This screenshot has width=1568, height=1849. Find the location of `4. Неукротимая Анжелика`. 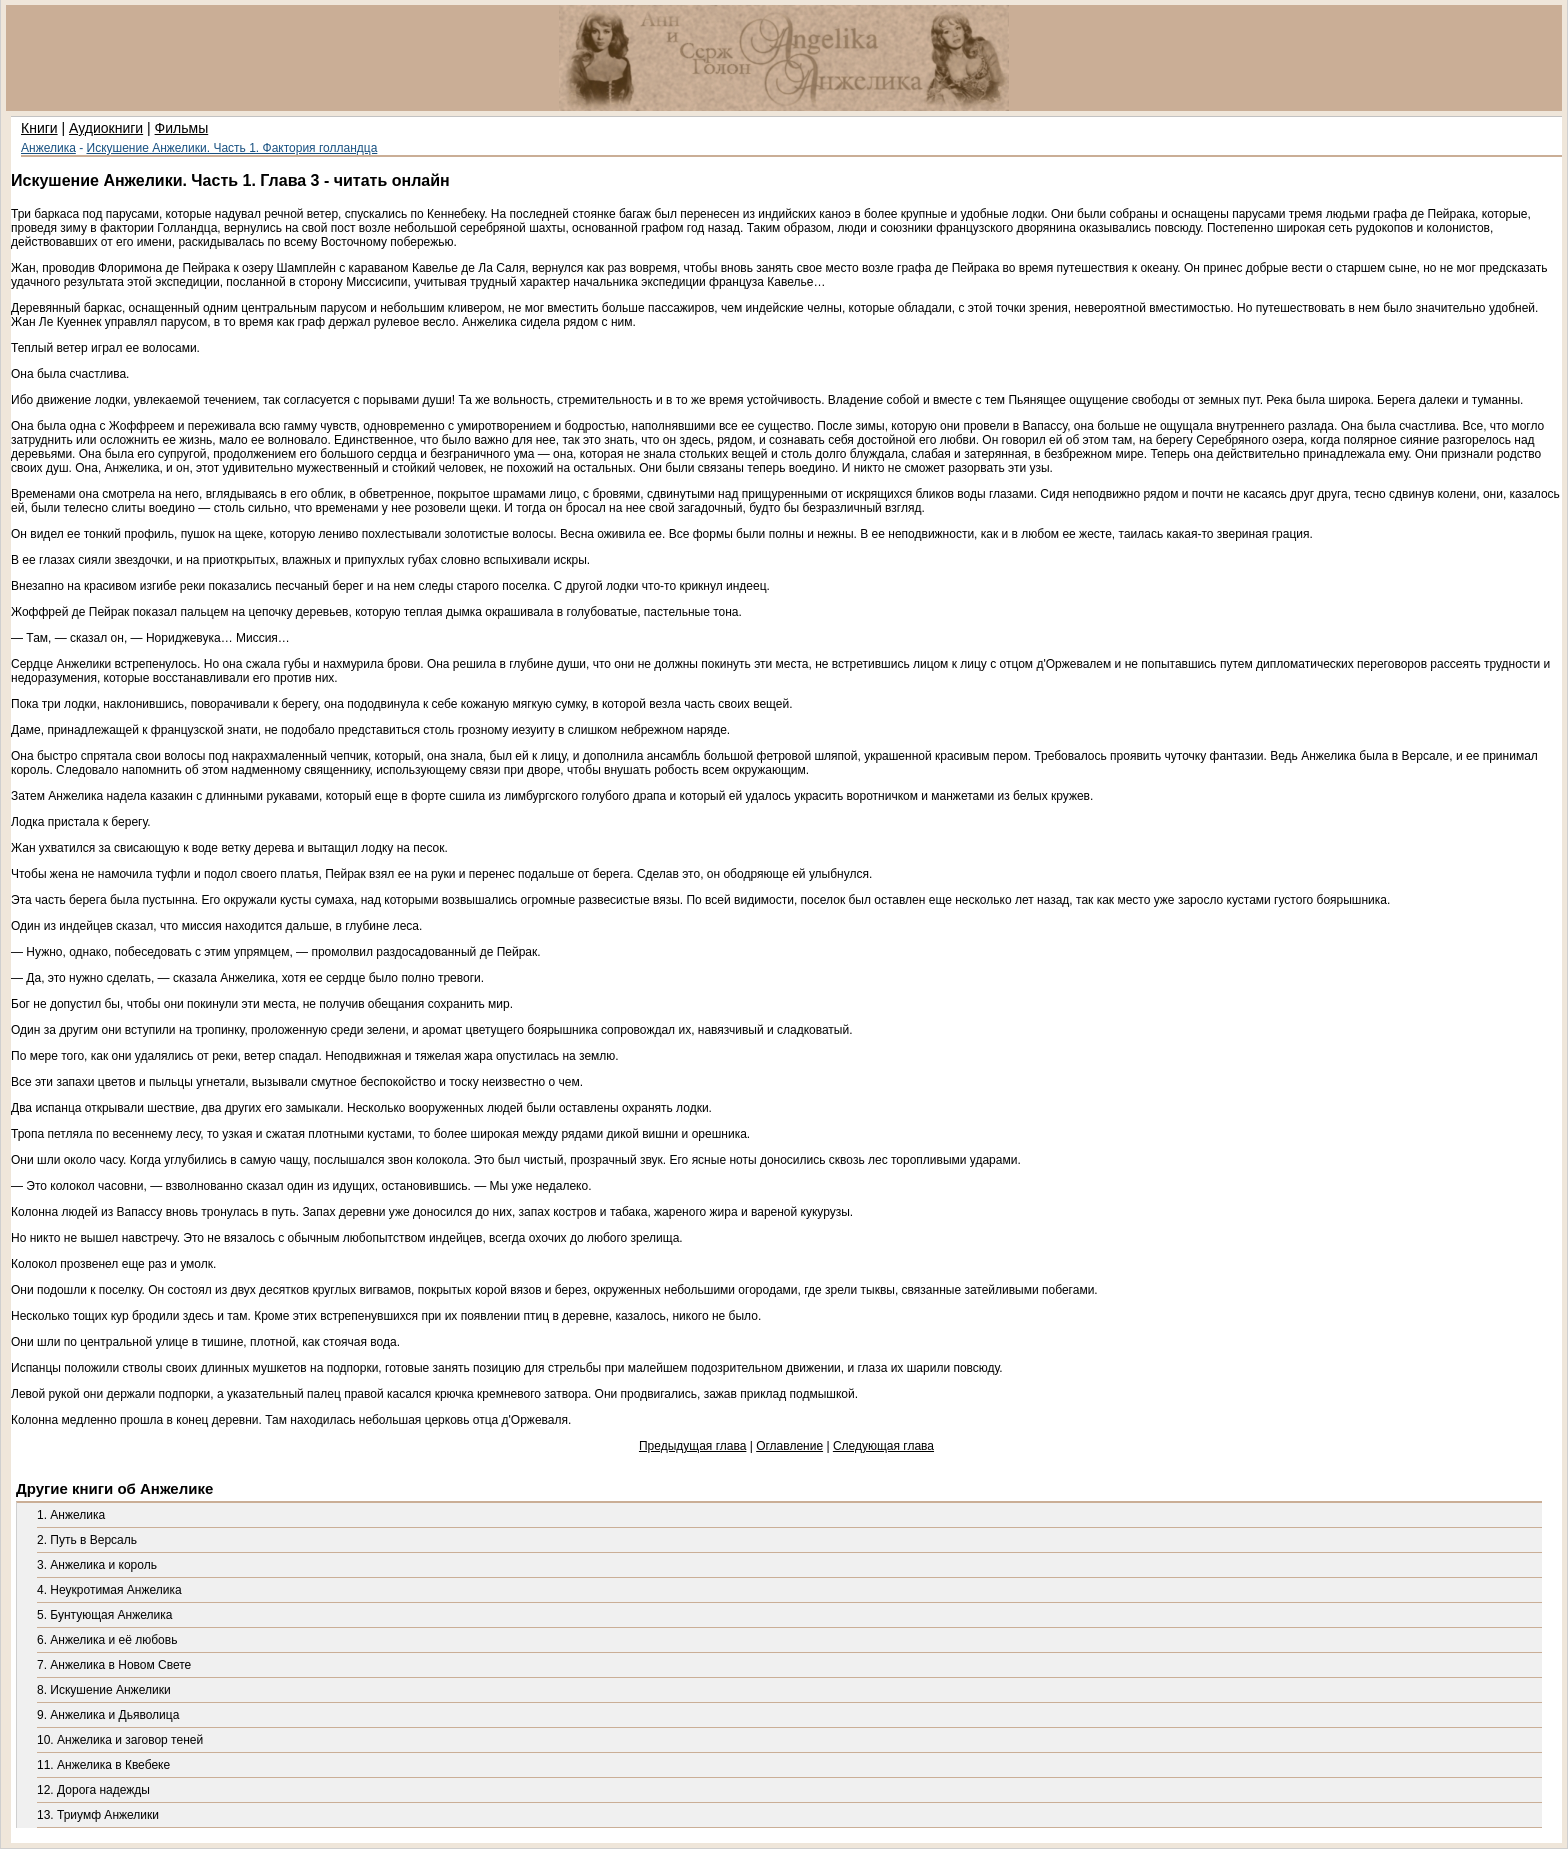

4. Неукротимая Анжелика is located at coordinates (109, 1590).